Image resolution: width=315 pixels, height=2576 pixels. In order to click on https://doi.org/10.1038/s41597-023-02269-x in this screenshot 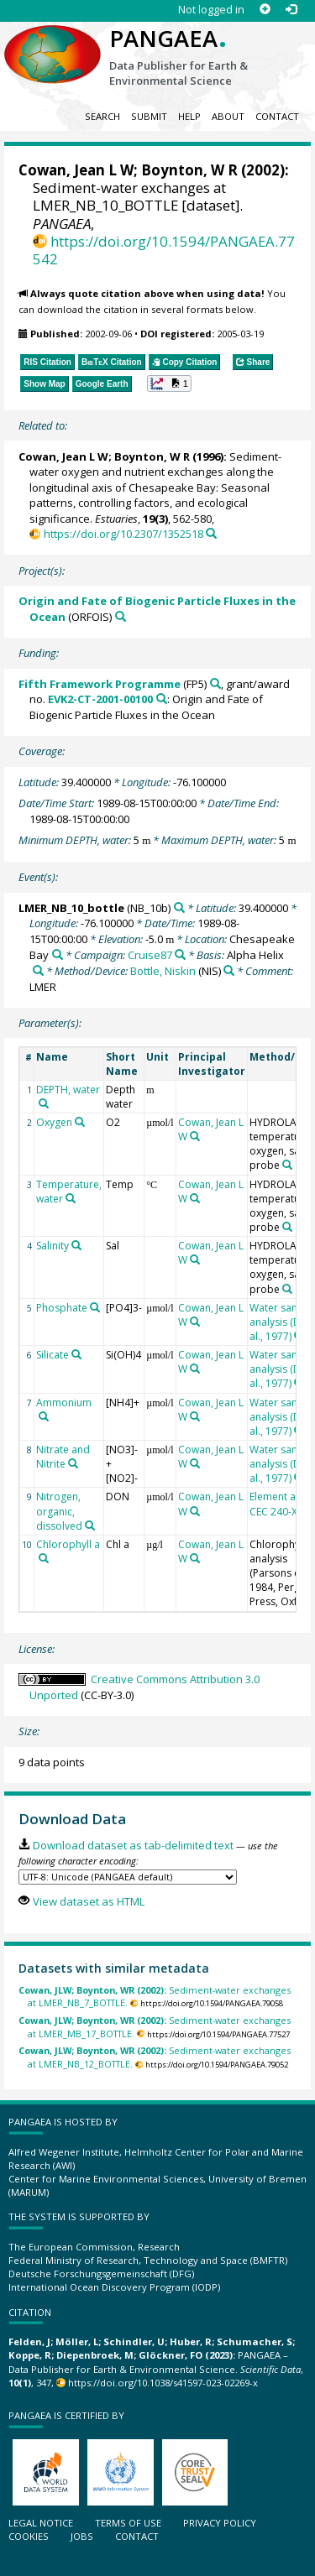, I will do `click(163, 2382)`.